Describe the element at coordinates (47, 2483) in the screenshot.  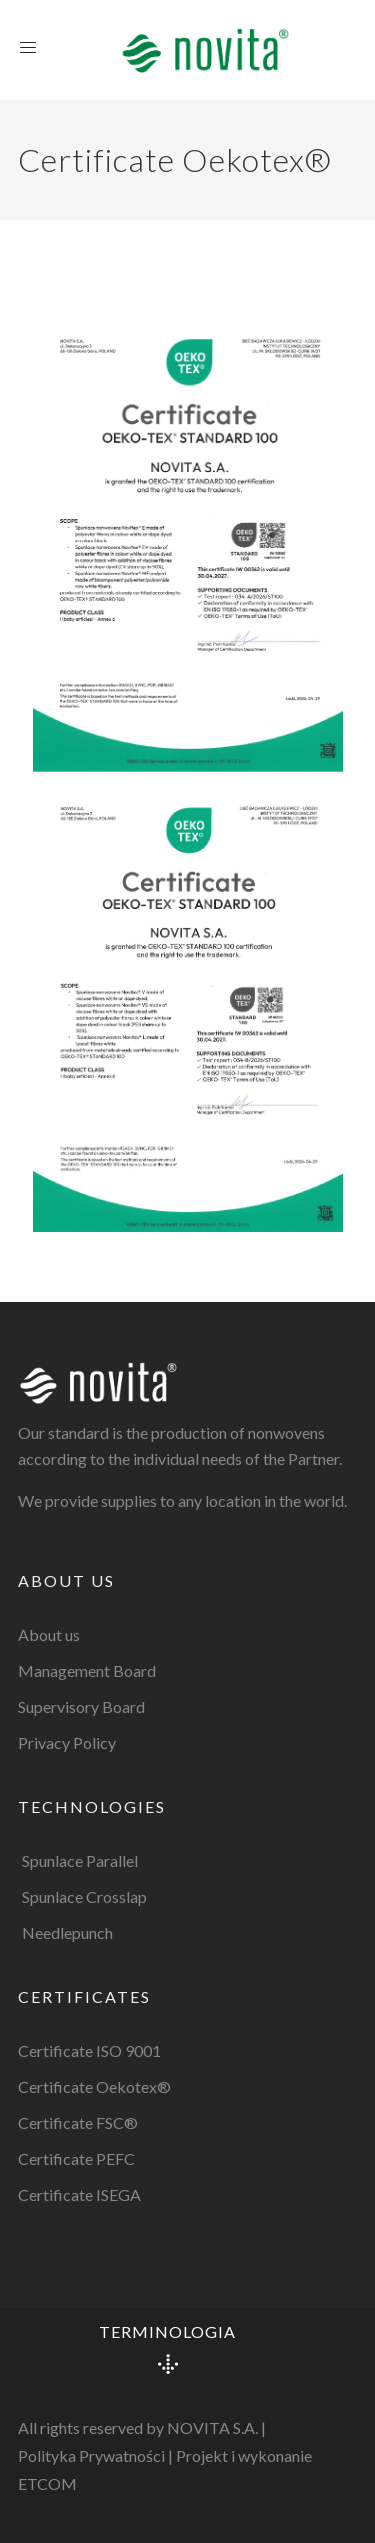
I see `ETCOM` at that location.